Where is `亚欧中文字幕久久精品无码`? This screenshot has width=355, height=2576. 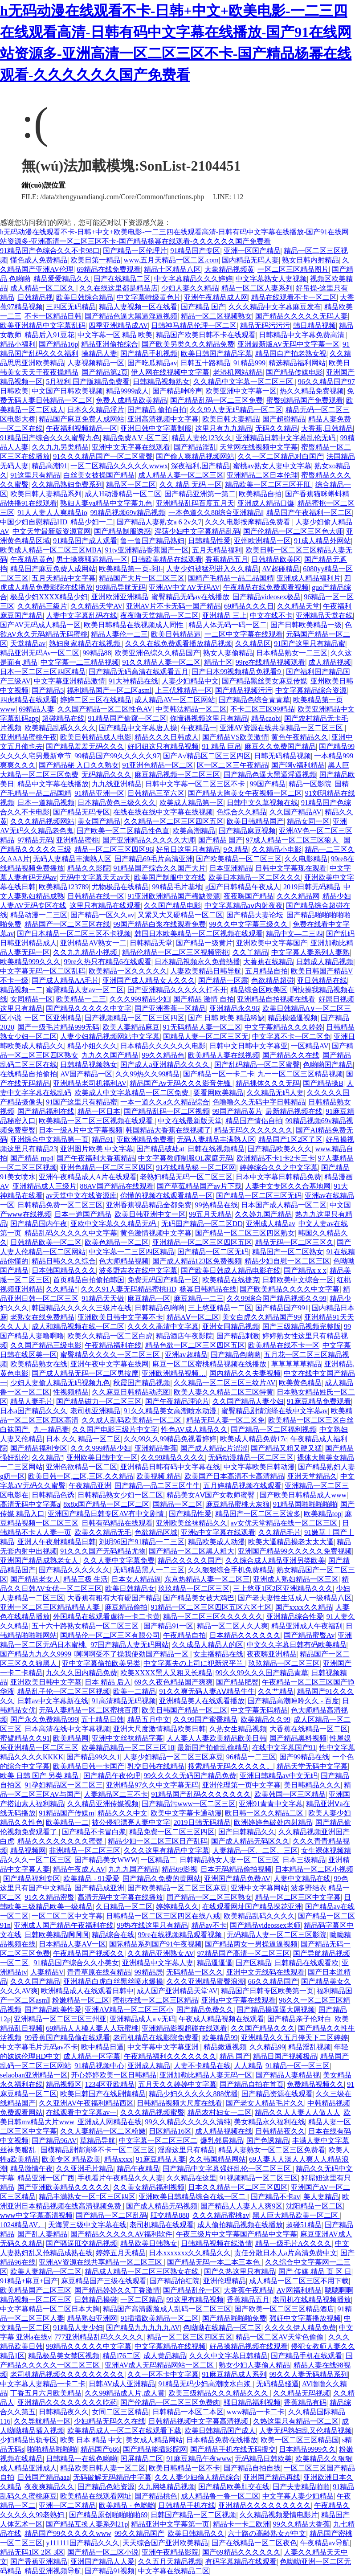 亚欧中文字幕久久精品无码 is located at coordinates (114, 1223).